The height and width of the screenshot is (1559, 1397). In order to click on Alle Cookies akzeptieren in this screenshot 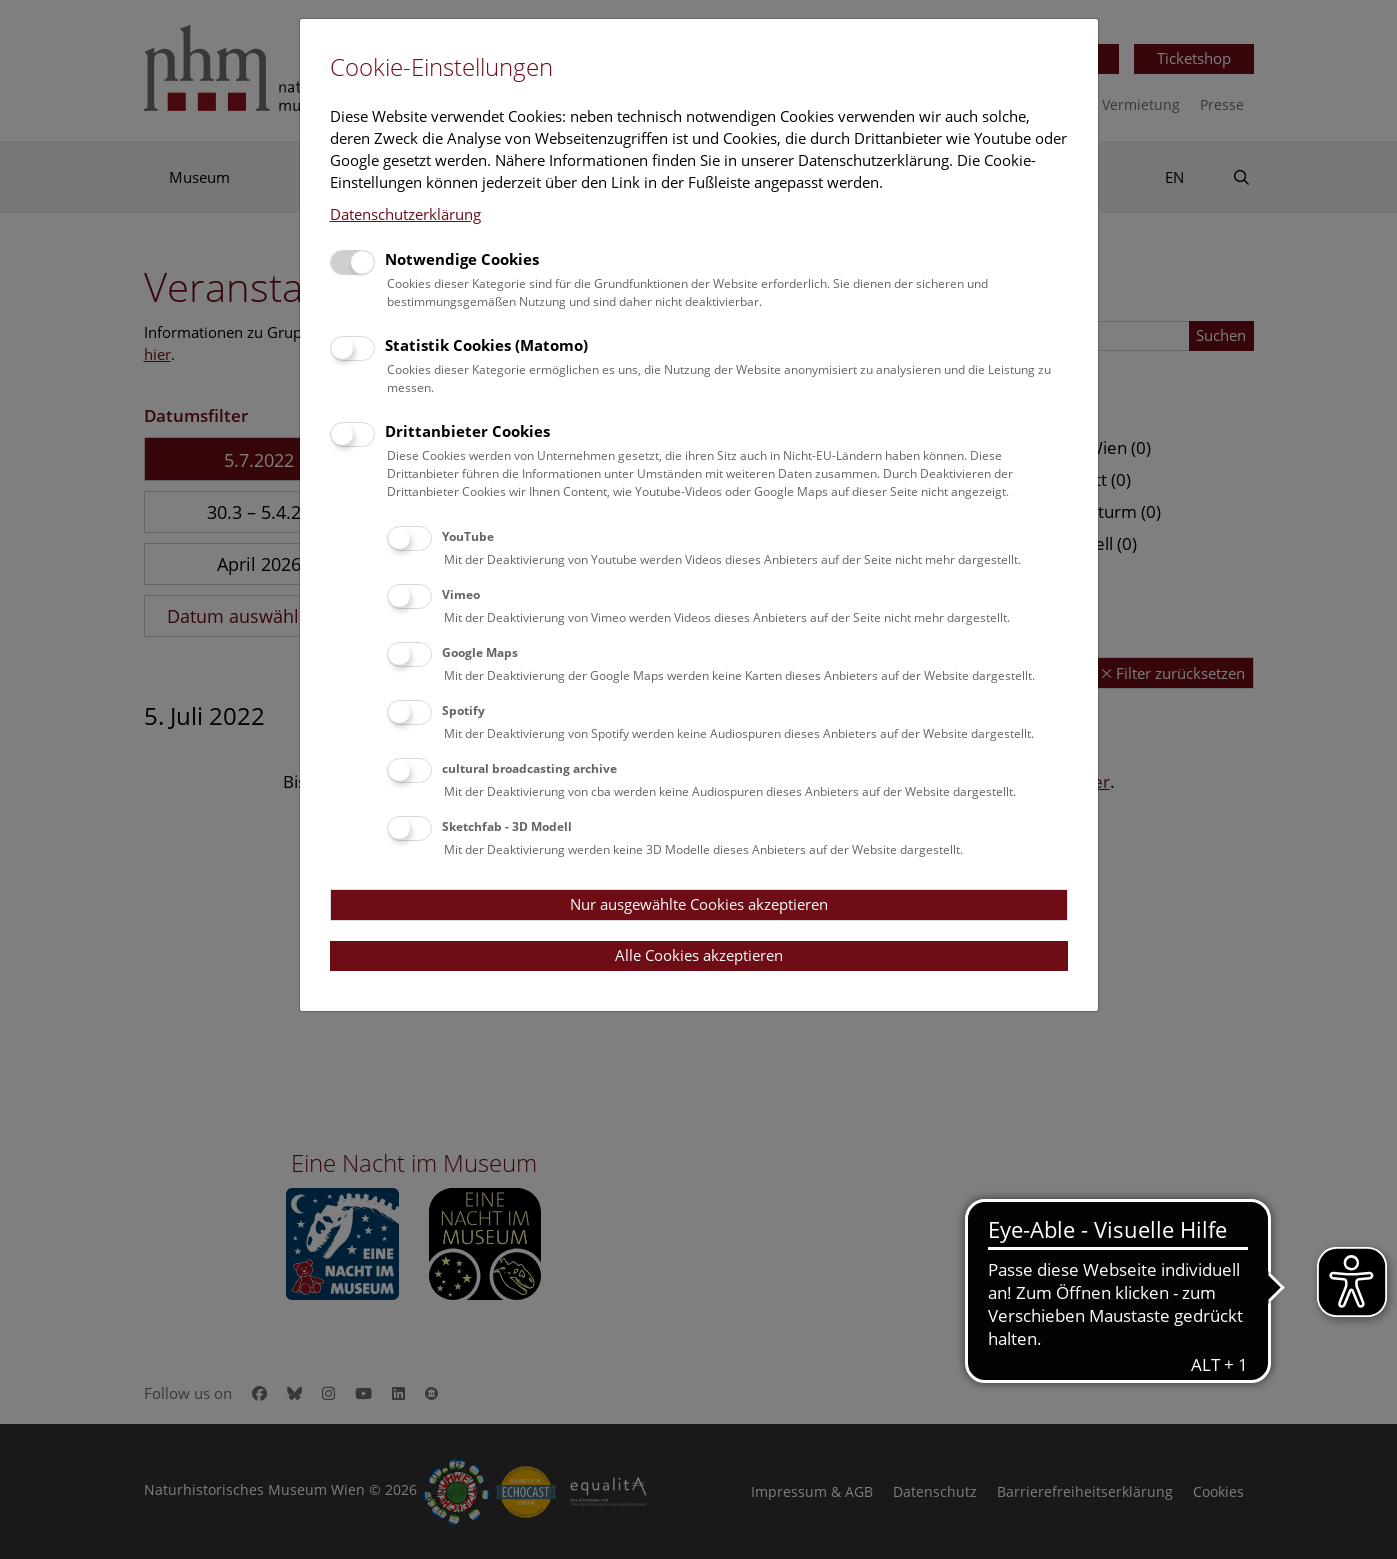, I will do `click(699, 955)`.